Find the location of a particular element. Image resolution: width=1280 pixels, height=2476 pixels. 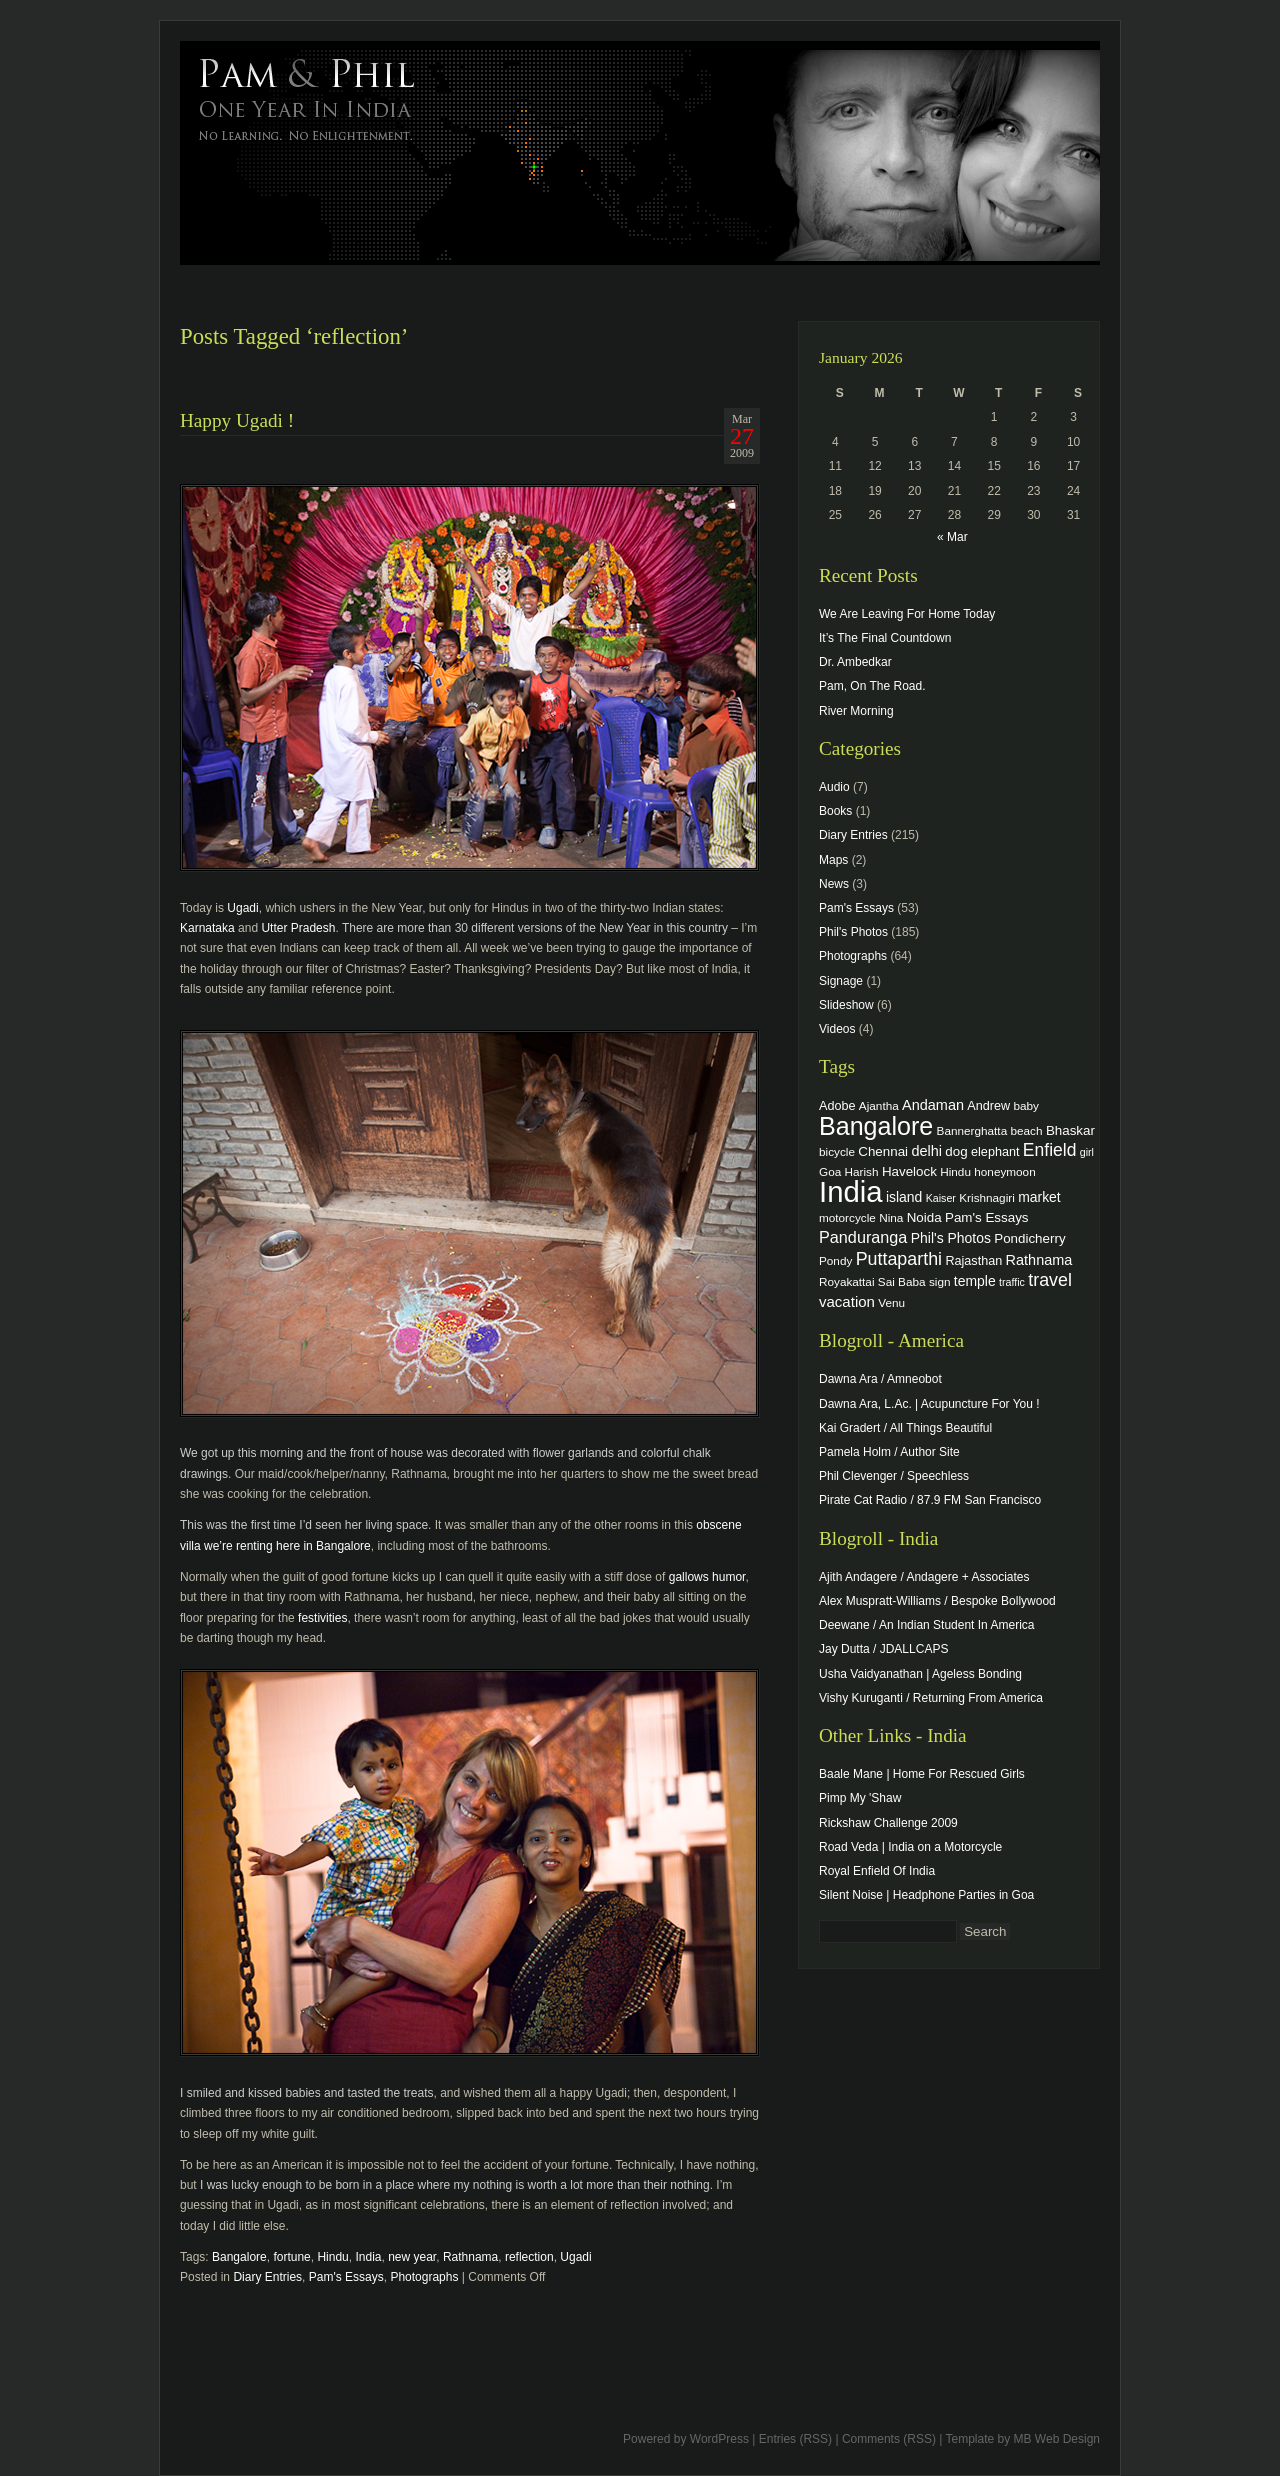

Havelock [Havelock (6 items)] is located at coordinates (909, 1171).